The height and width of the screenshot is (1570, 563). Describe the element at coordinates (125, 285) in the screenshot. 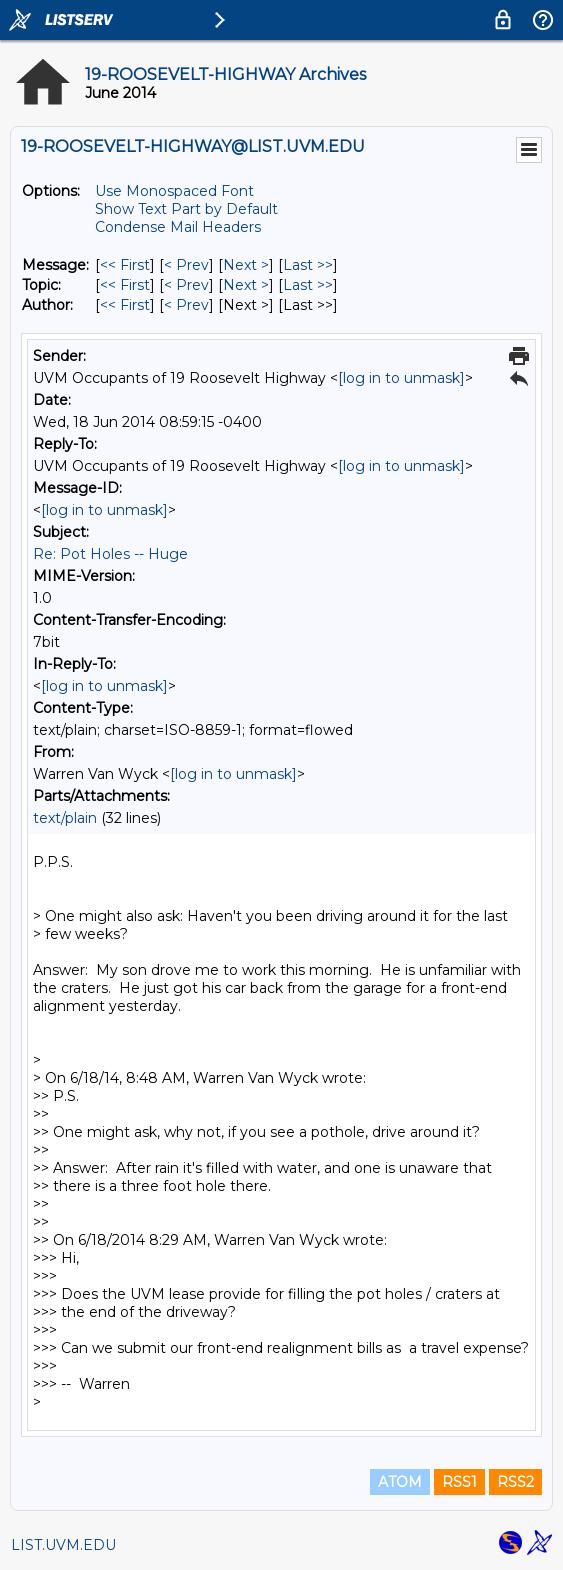

I see `<< First [First Message By Topic]` at that location.